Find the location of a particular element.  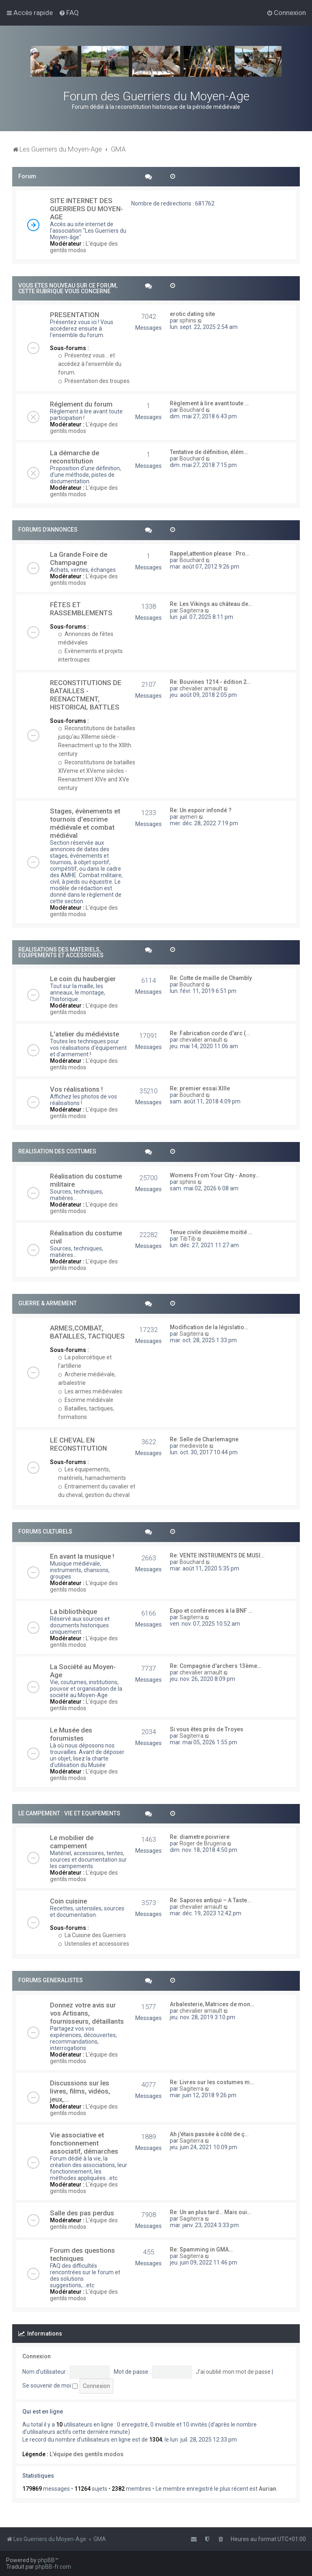

Rappel,attention please : Pro… is located at coordinates (209, 553).